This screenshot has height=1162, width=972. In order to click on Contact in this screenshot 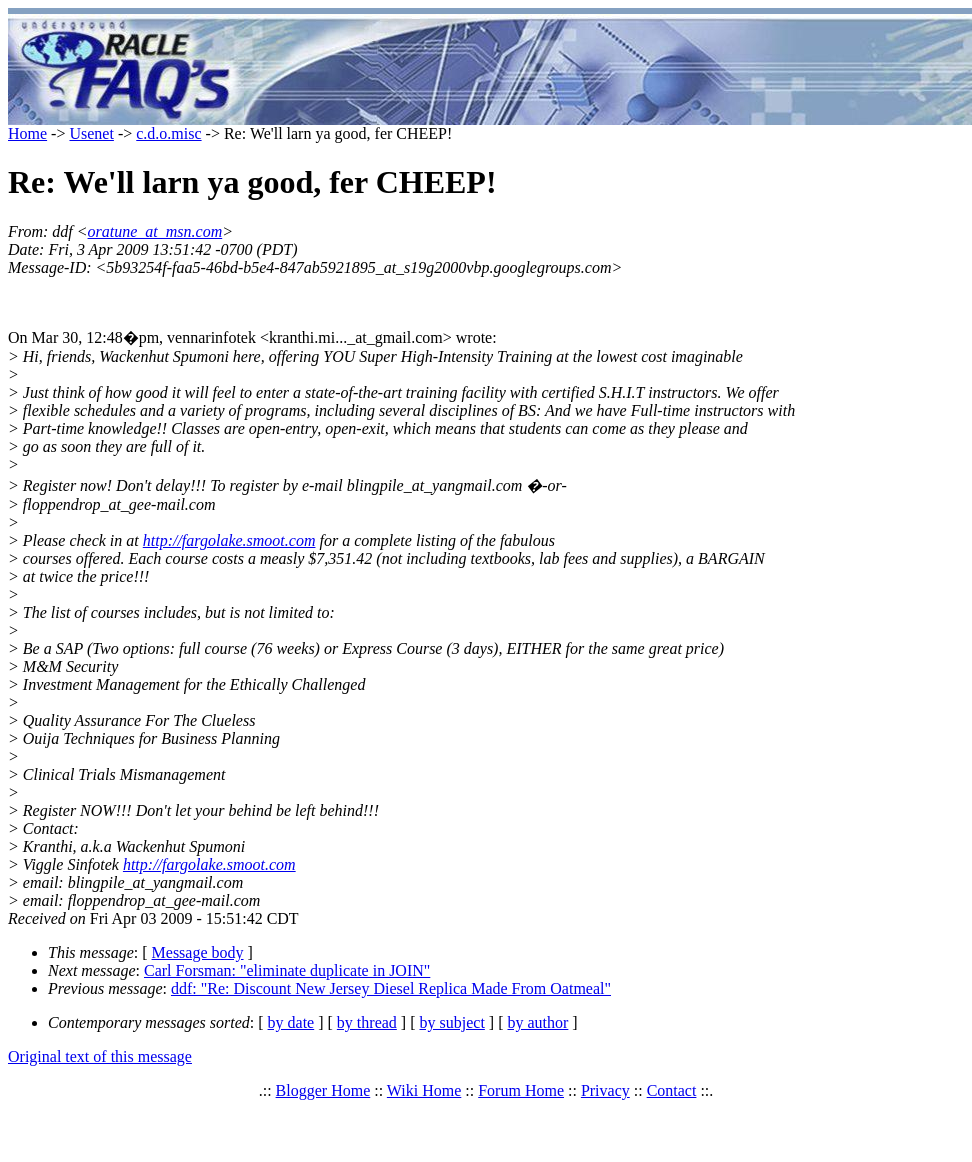, I will do `click(672, 1090)`.